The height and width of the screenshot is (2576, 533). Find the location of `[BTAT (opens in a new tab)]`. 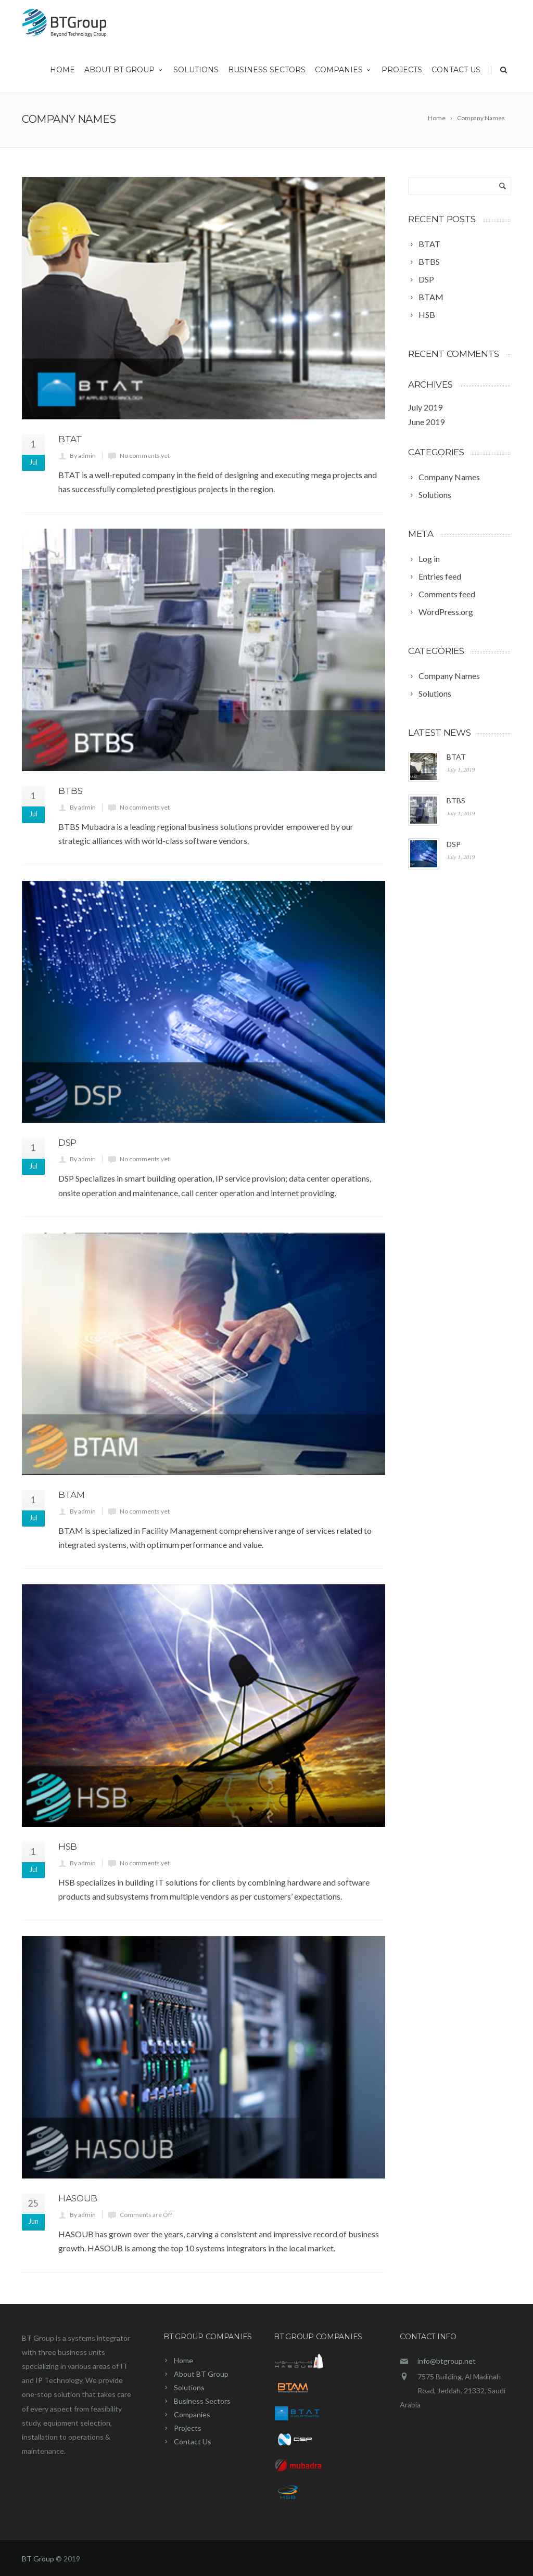

[BTAT (opens in a new tab)] is located at coordinates (427, 244).